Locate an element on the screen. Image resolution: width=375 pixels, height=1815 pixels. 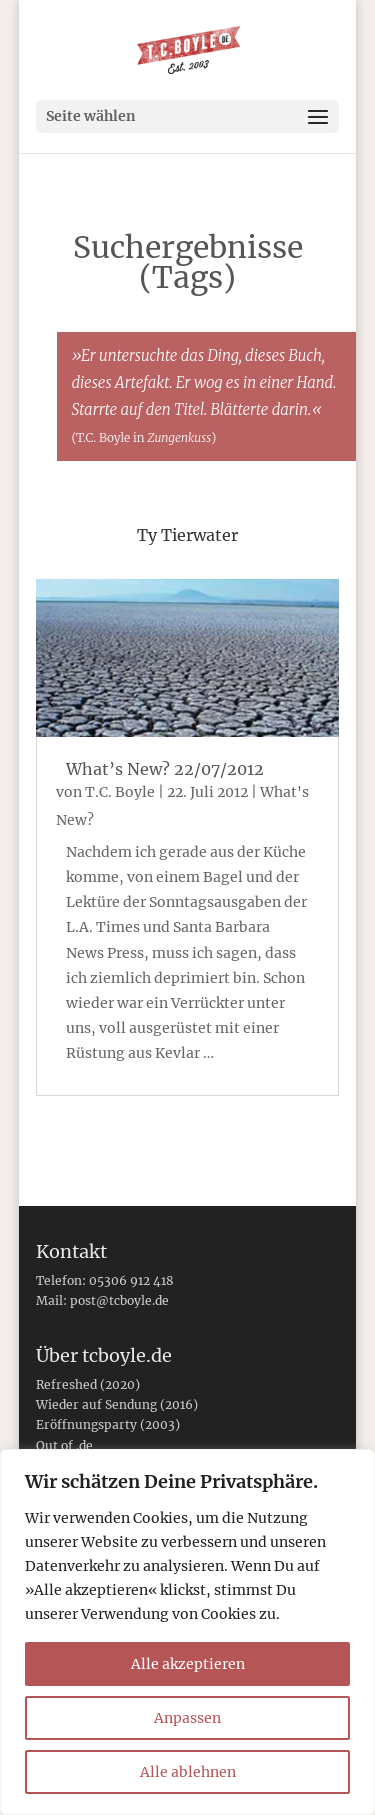
[region] is located at coordinates (187, 1632).